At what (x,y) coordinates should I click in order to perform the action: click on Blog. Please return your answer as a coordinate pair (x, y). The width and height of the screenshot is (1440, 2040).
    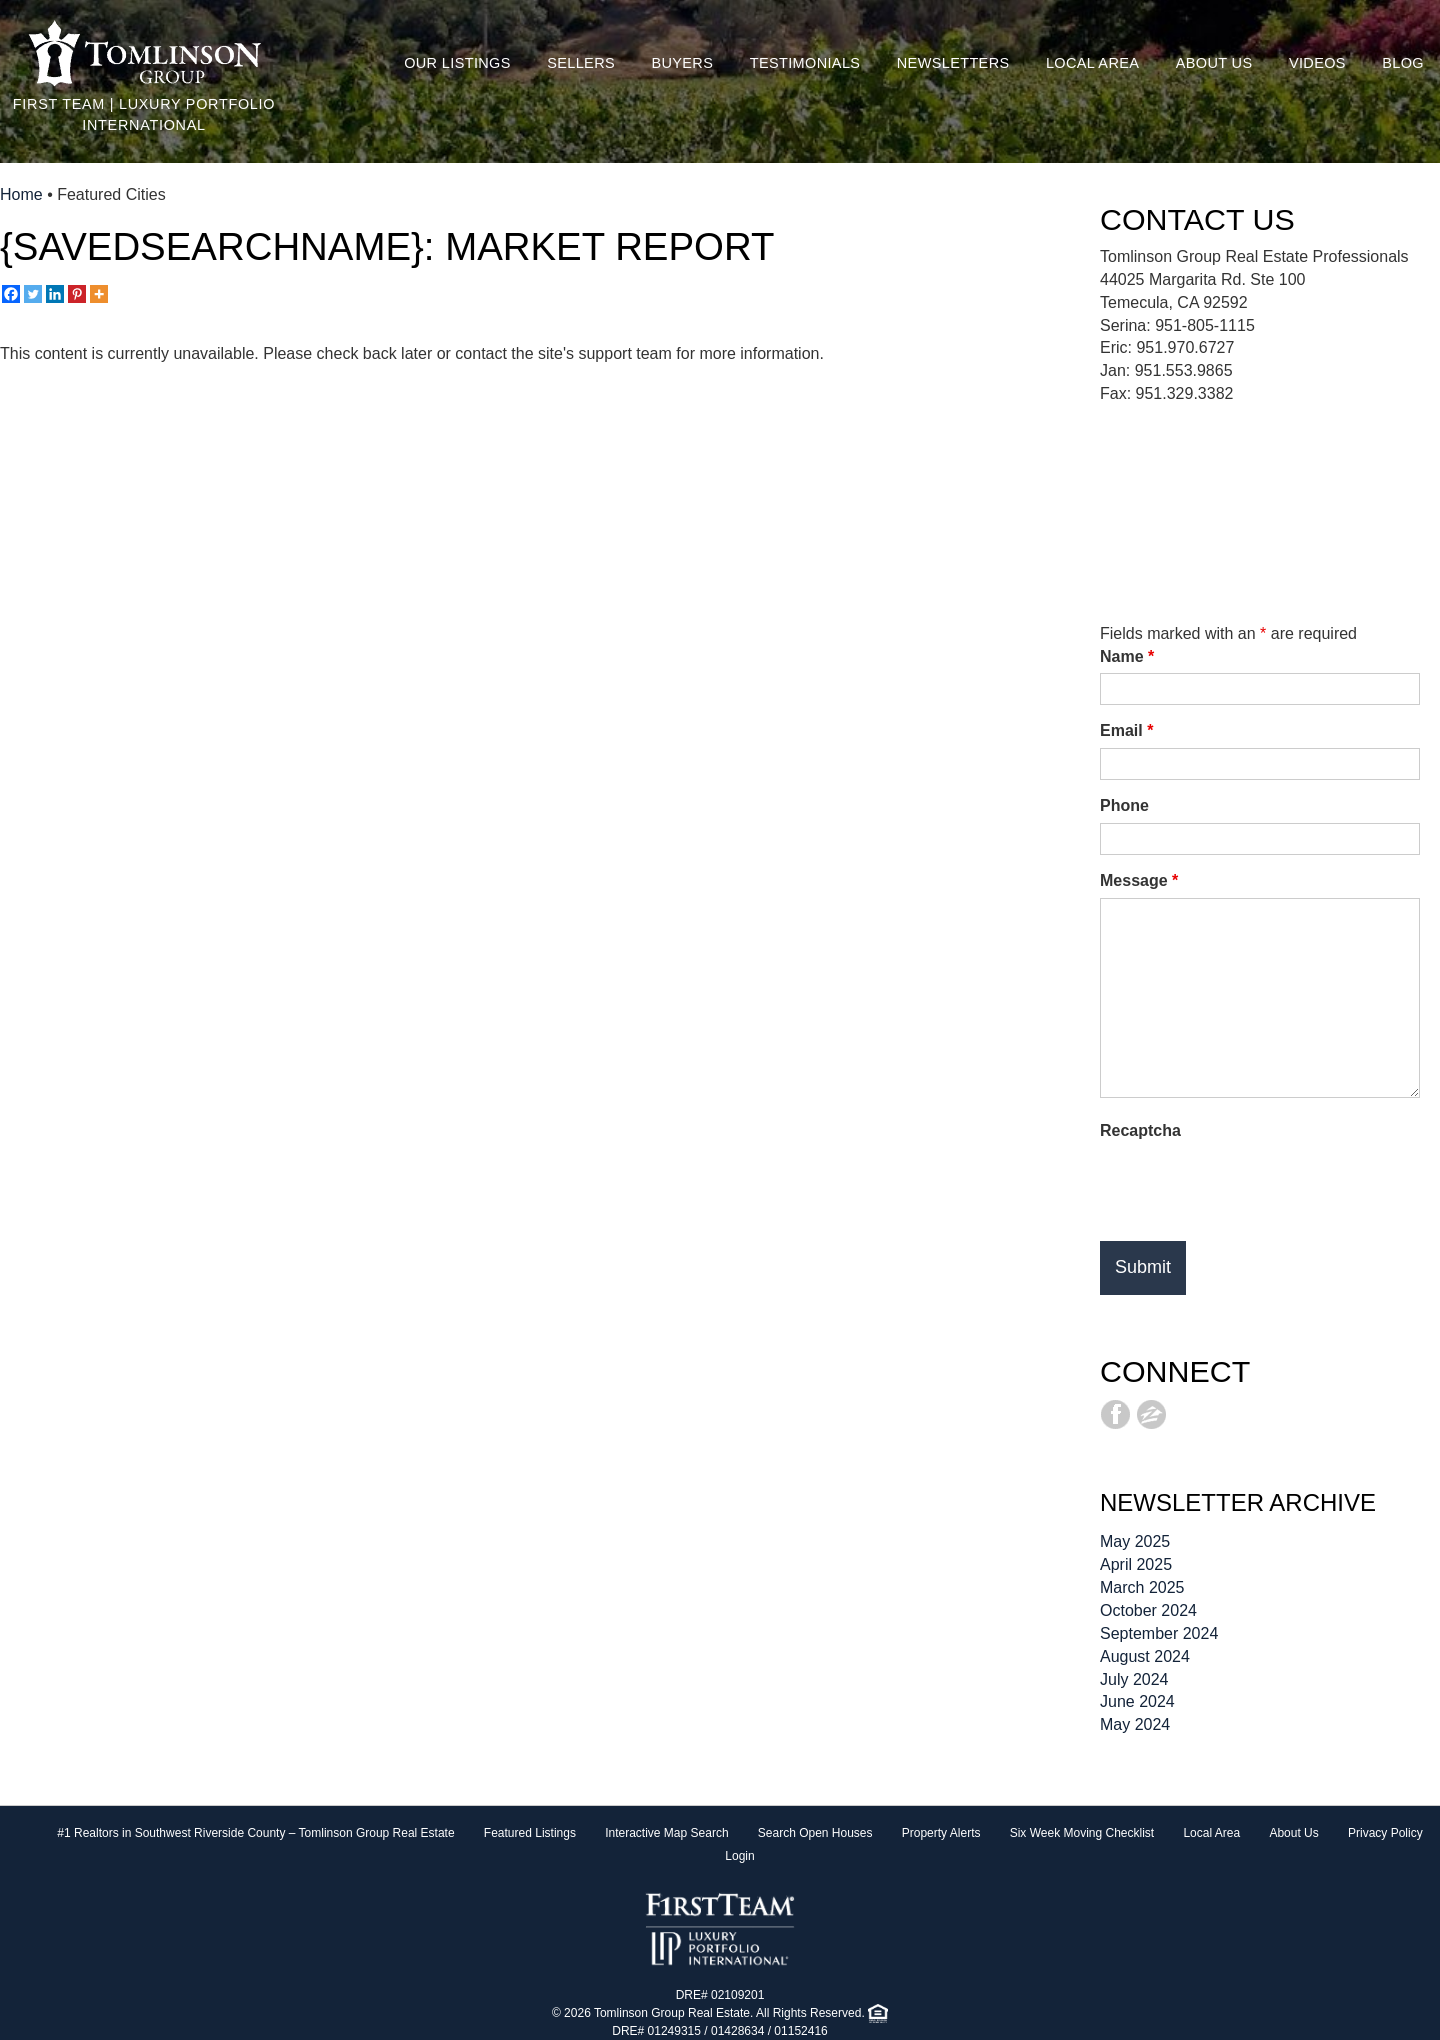
    Looking at the image, I should click on (1403, 63).